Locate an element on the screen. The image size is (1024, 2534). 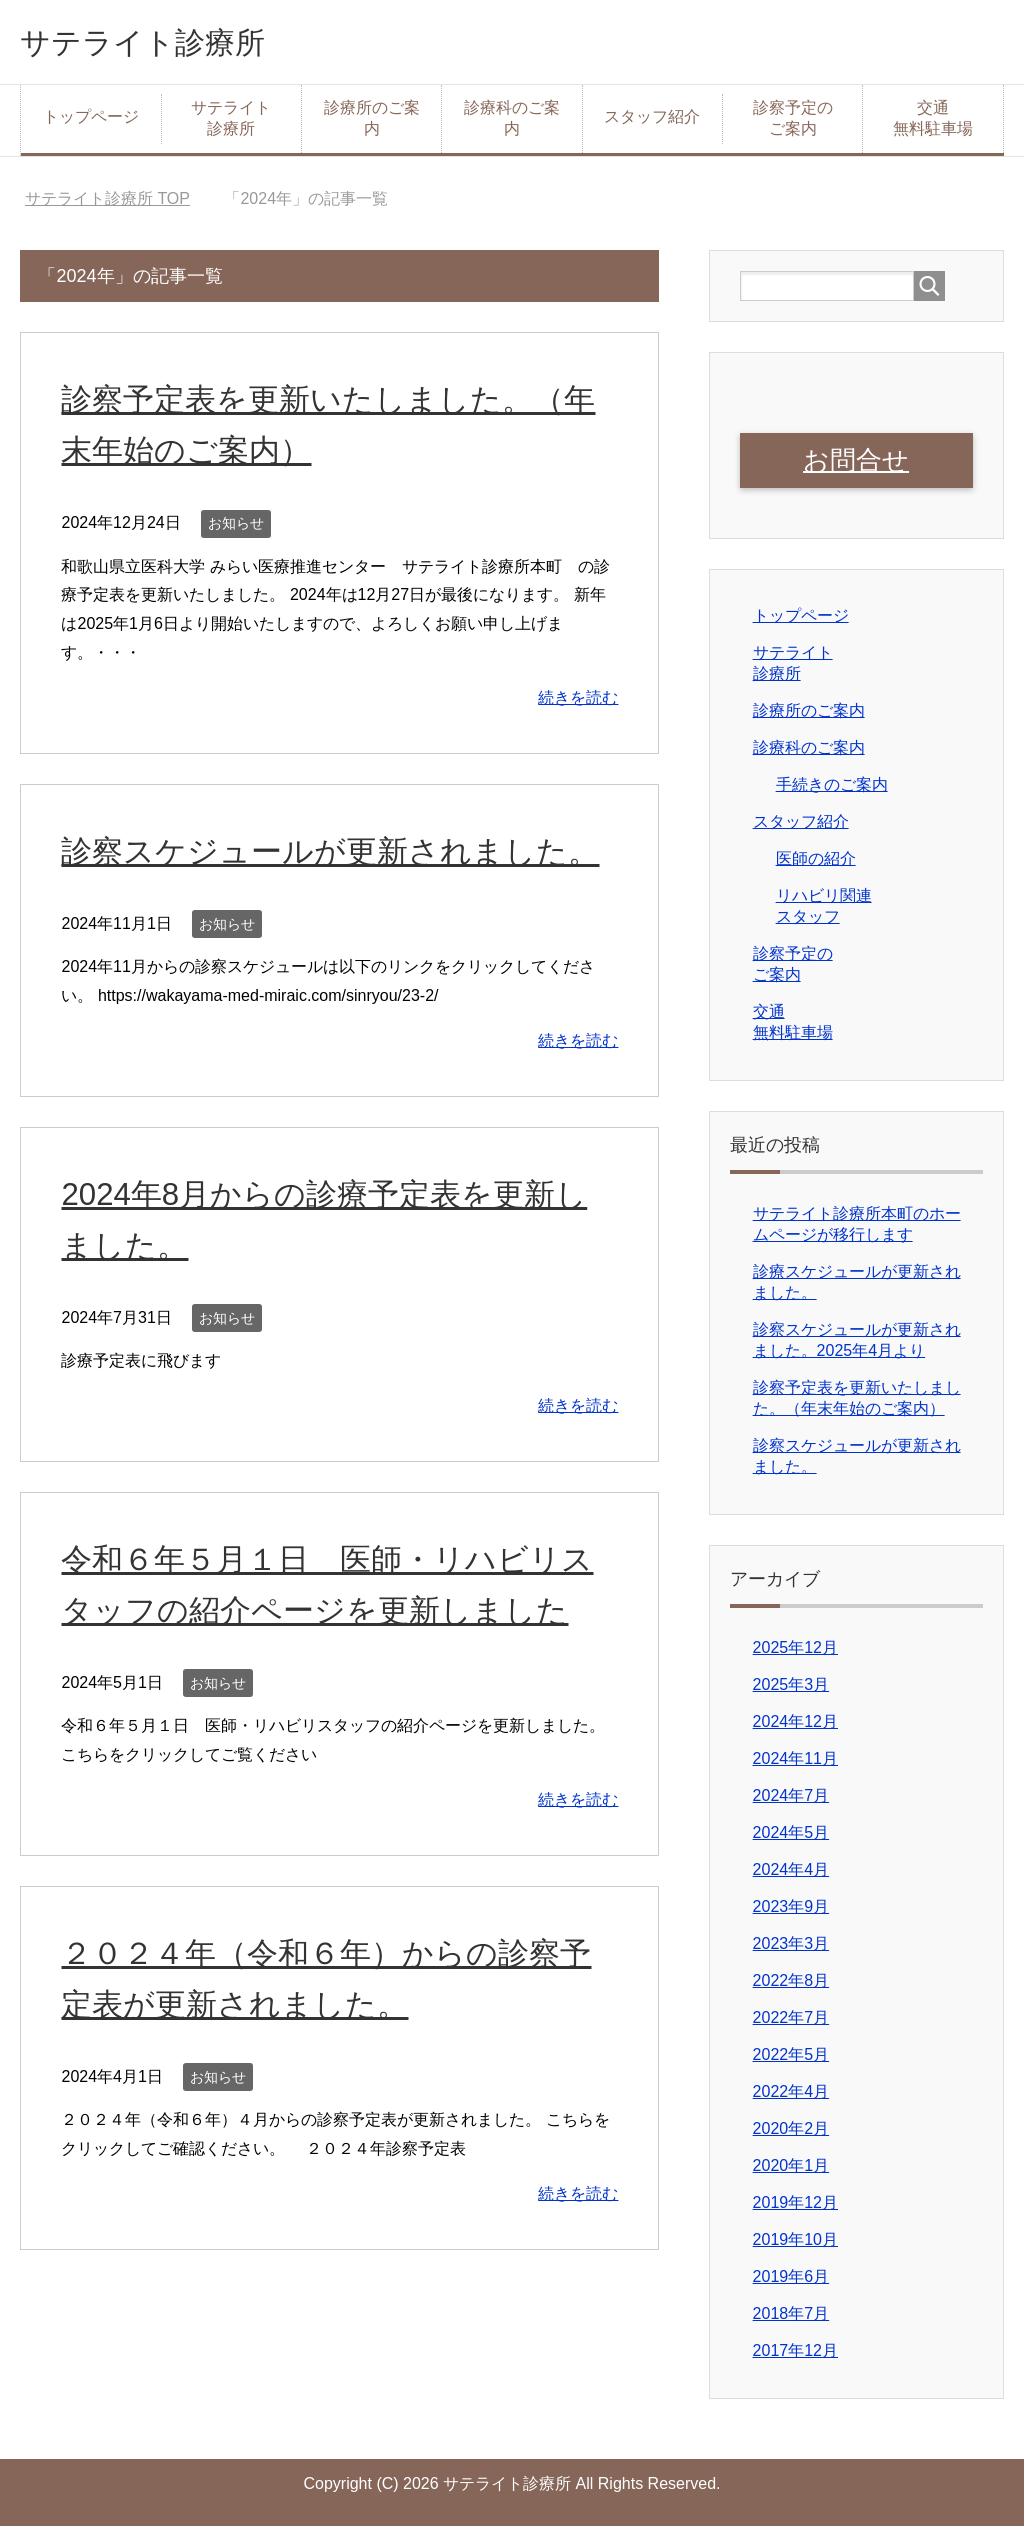
手続きのご案内 is located at coordinates (832, 792).